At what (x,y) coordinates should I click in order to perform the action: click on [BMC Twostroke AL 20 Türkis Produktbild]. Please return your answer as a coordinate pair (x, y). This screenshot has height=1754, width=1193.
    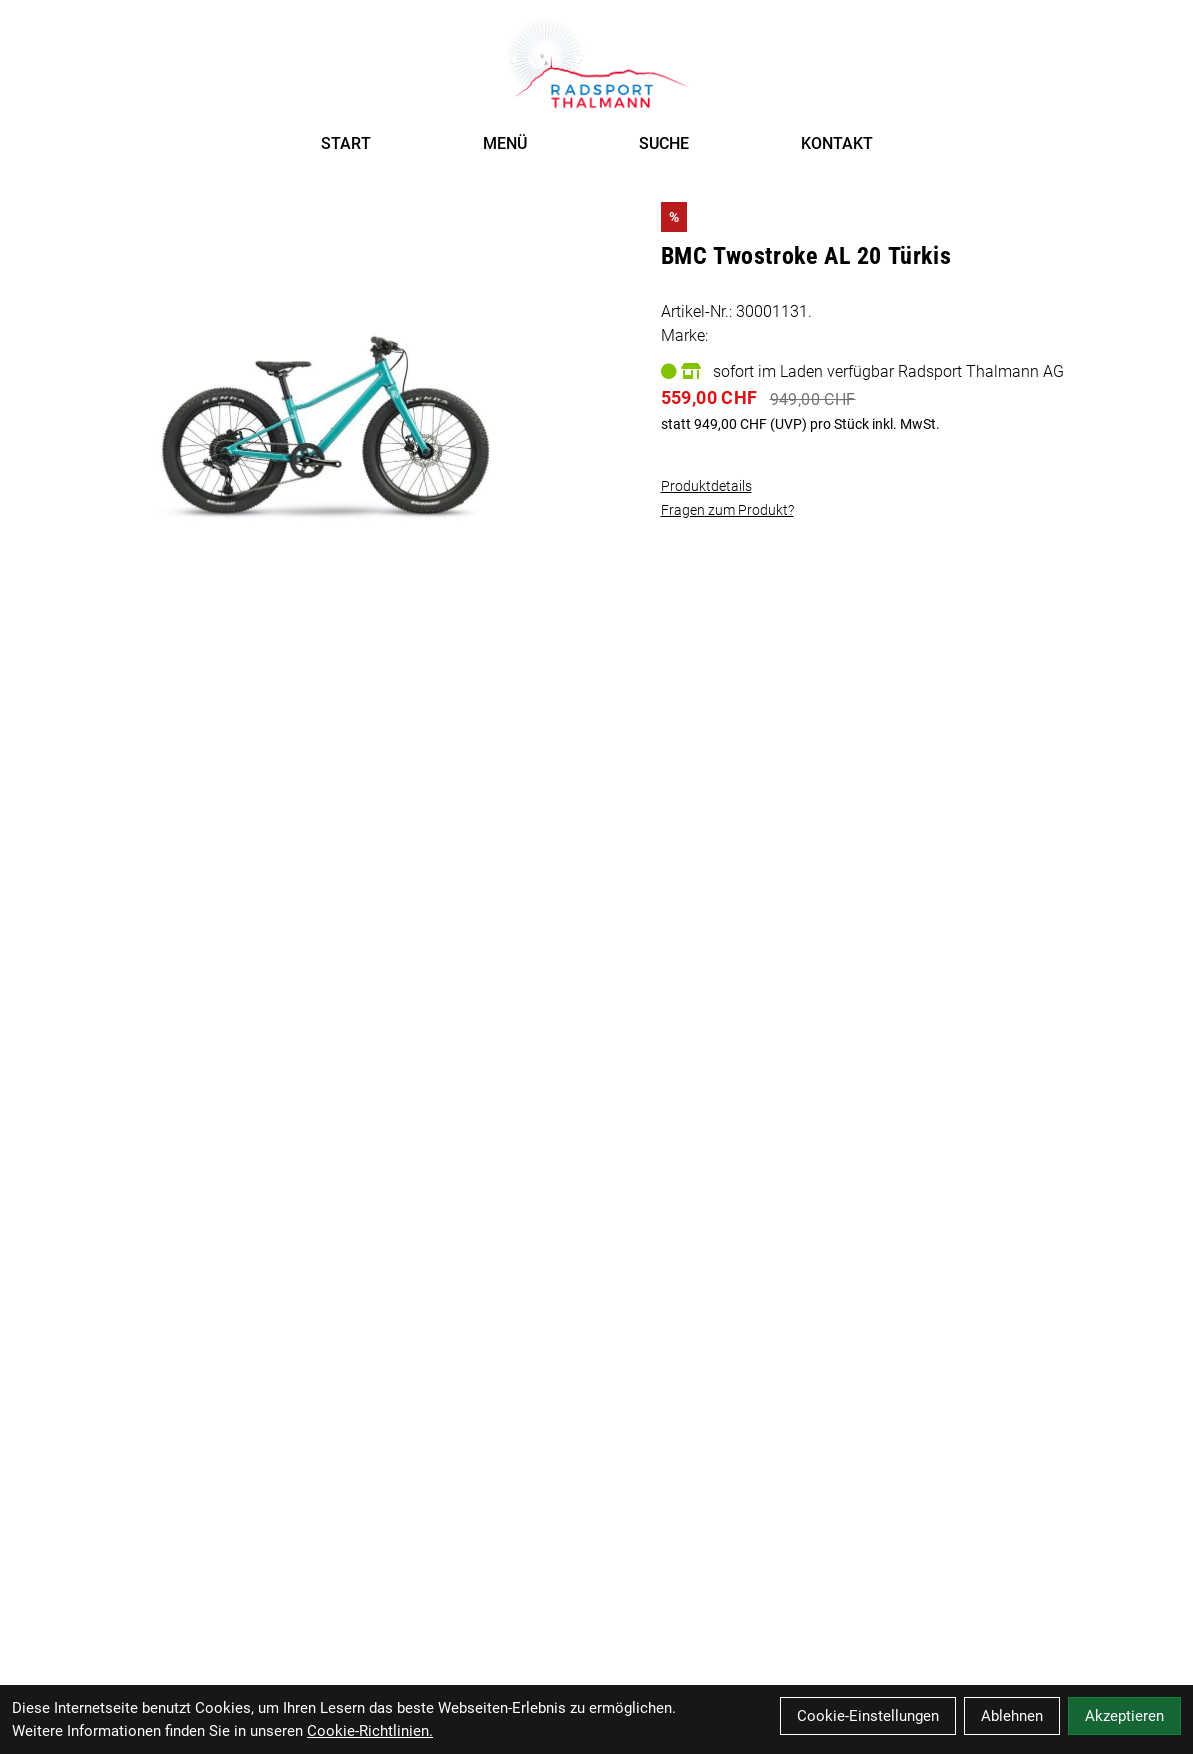
    Looking at the image, I should click on (324, 376).